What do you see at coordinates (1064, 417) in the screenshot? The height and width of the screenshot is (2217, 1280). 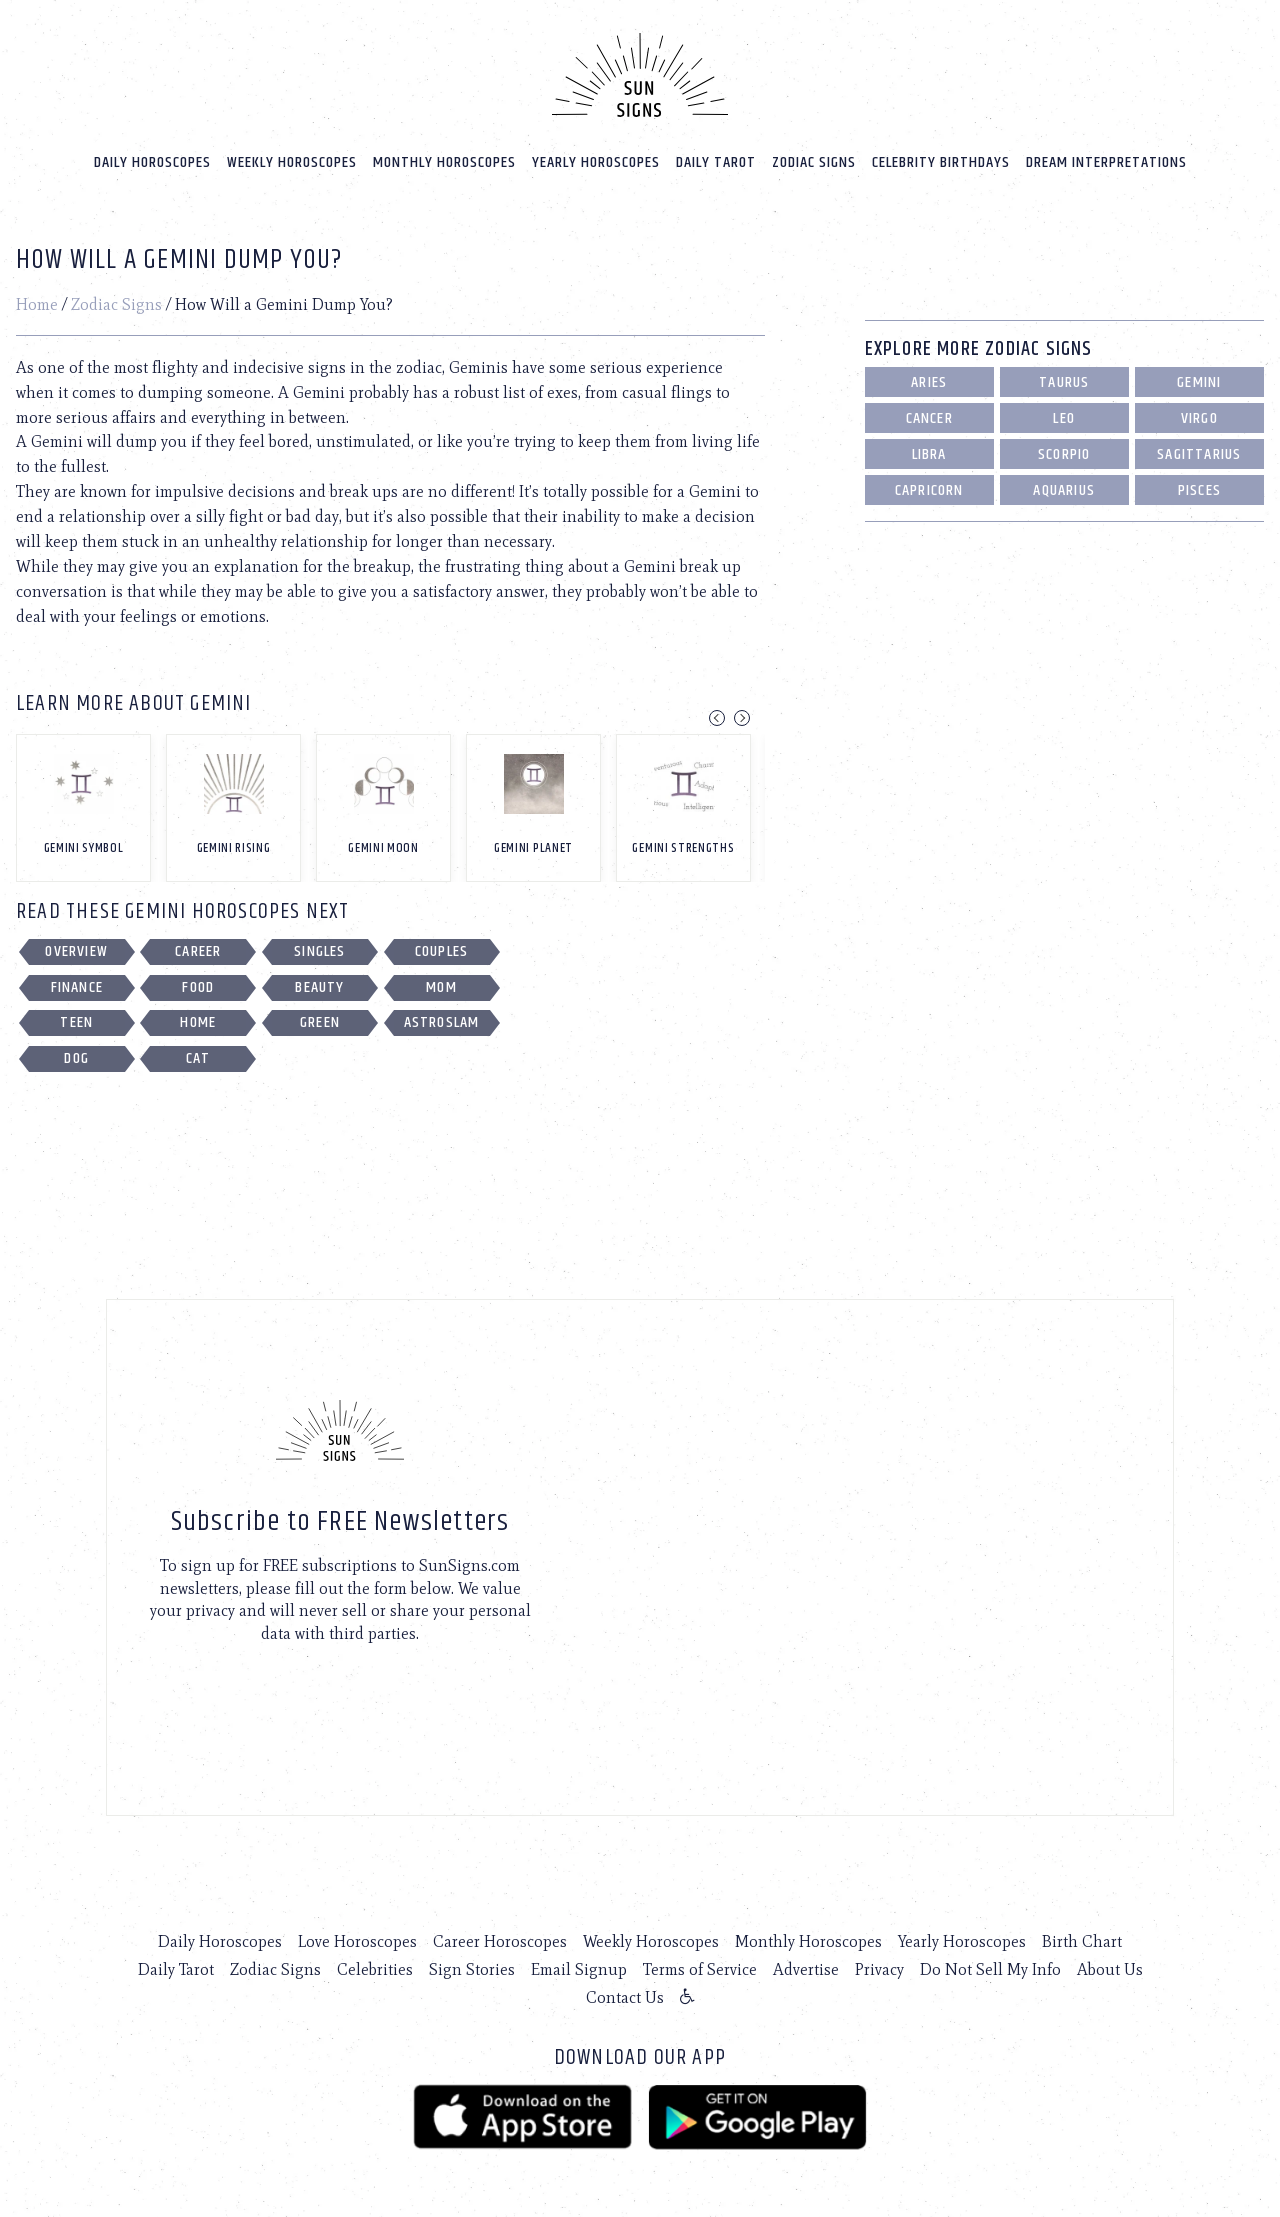 I see `Leo` at bounding box center [1064, 417].